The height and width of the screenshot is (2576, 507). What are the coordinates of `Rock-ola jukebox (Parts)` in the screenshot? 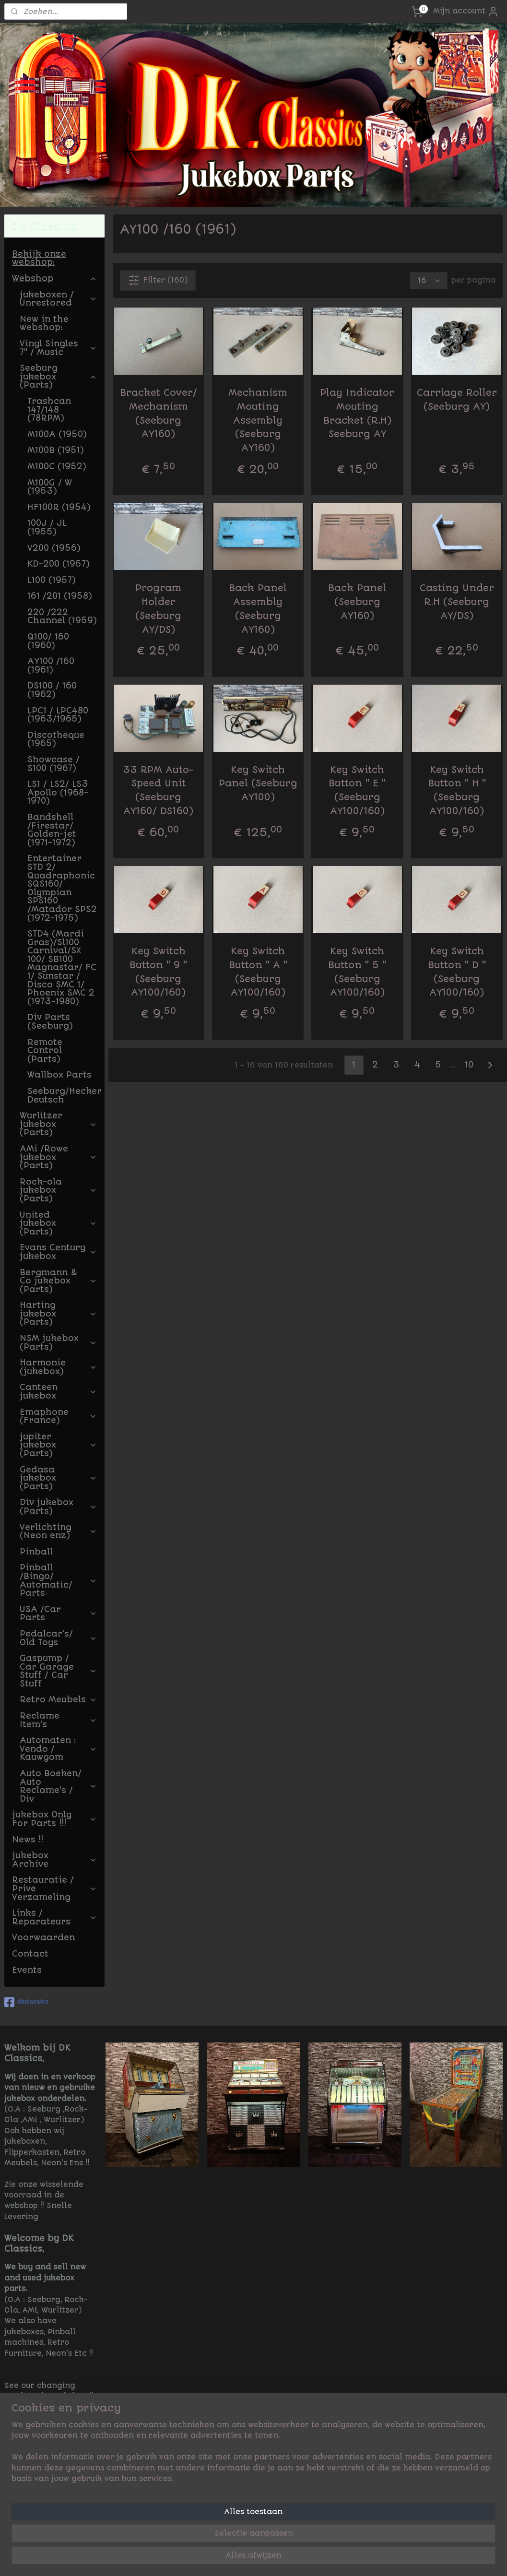 It's located at (58, 1190).